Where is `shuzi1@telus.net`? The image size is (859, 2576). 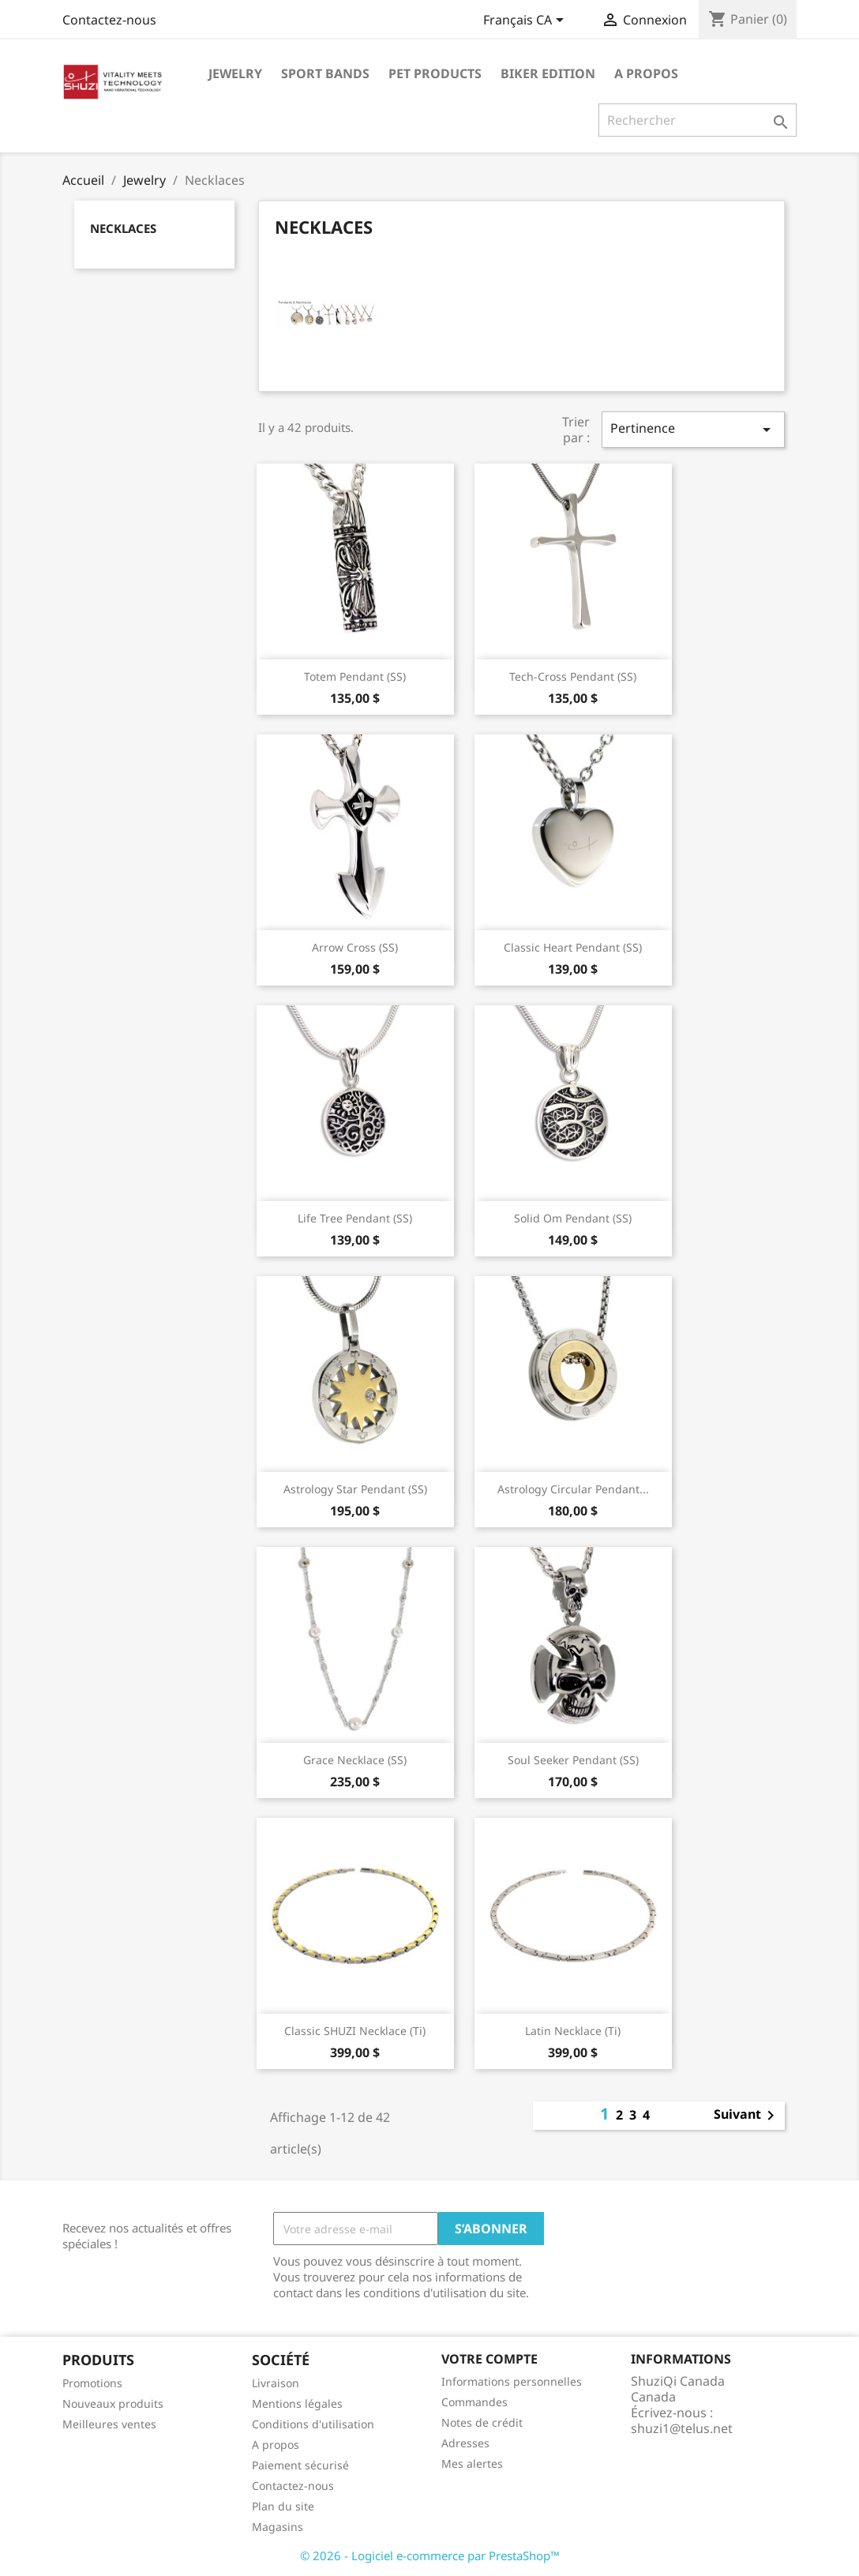
shuzi1@telus.net is located at coordinates (682, 2428).